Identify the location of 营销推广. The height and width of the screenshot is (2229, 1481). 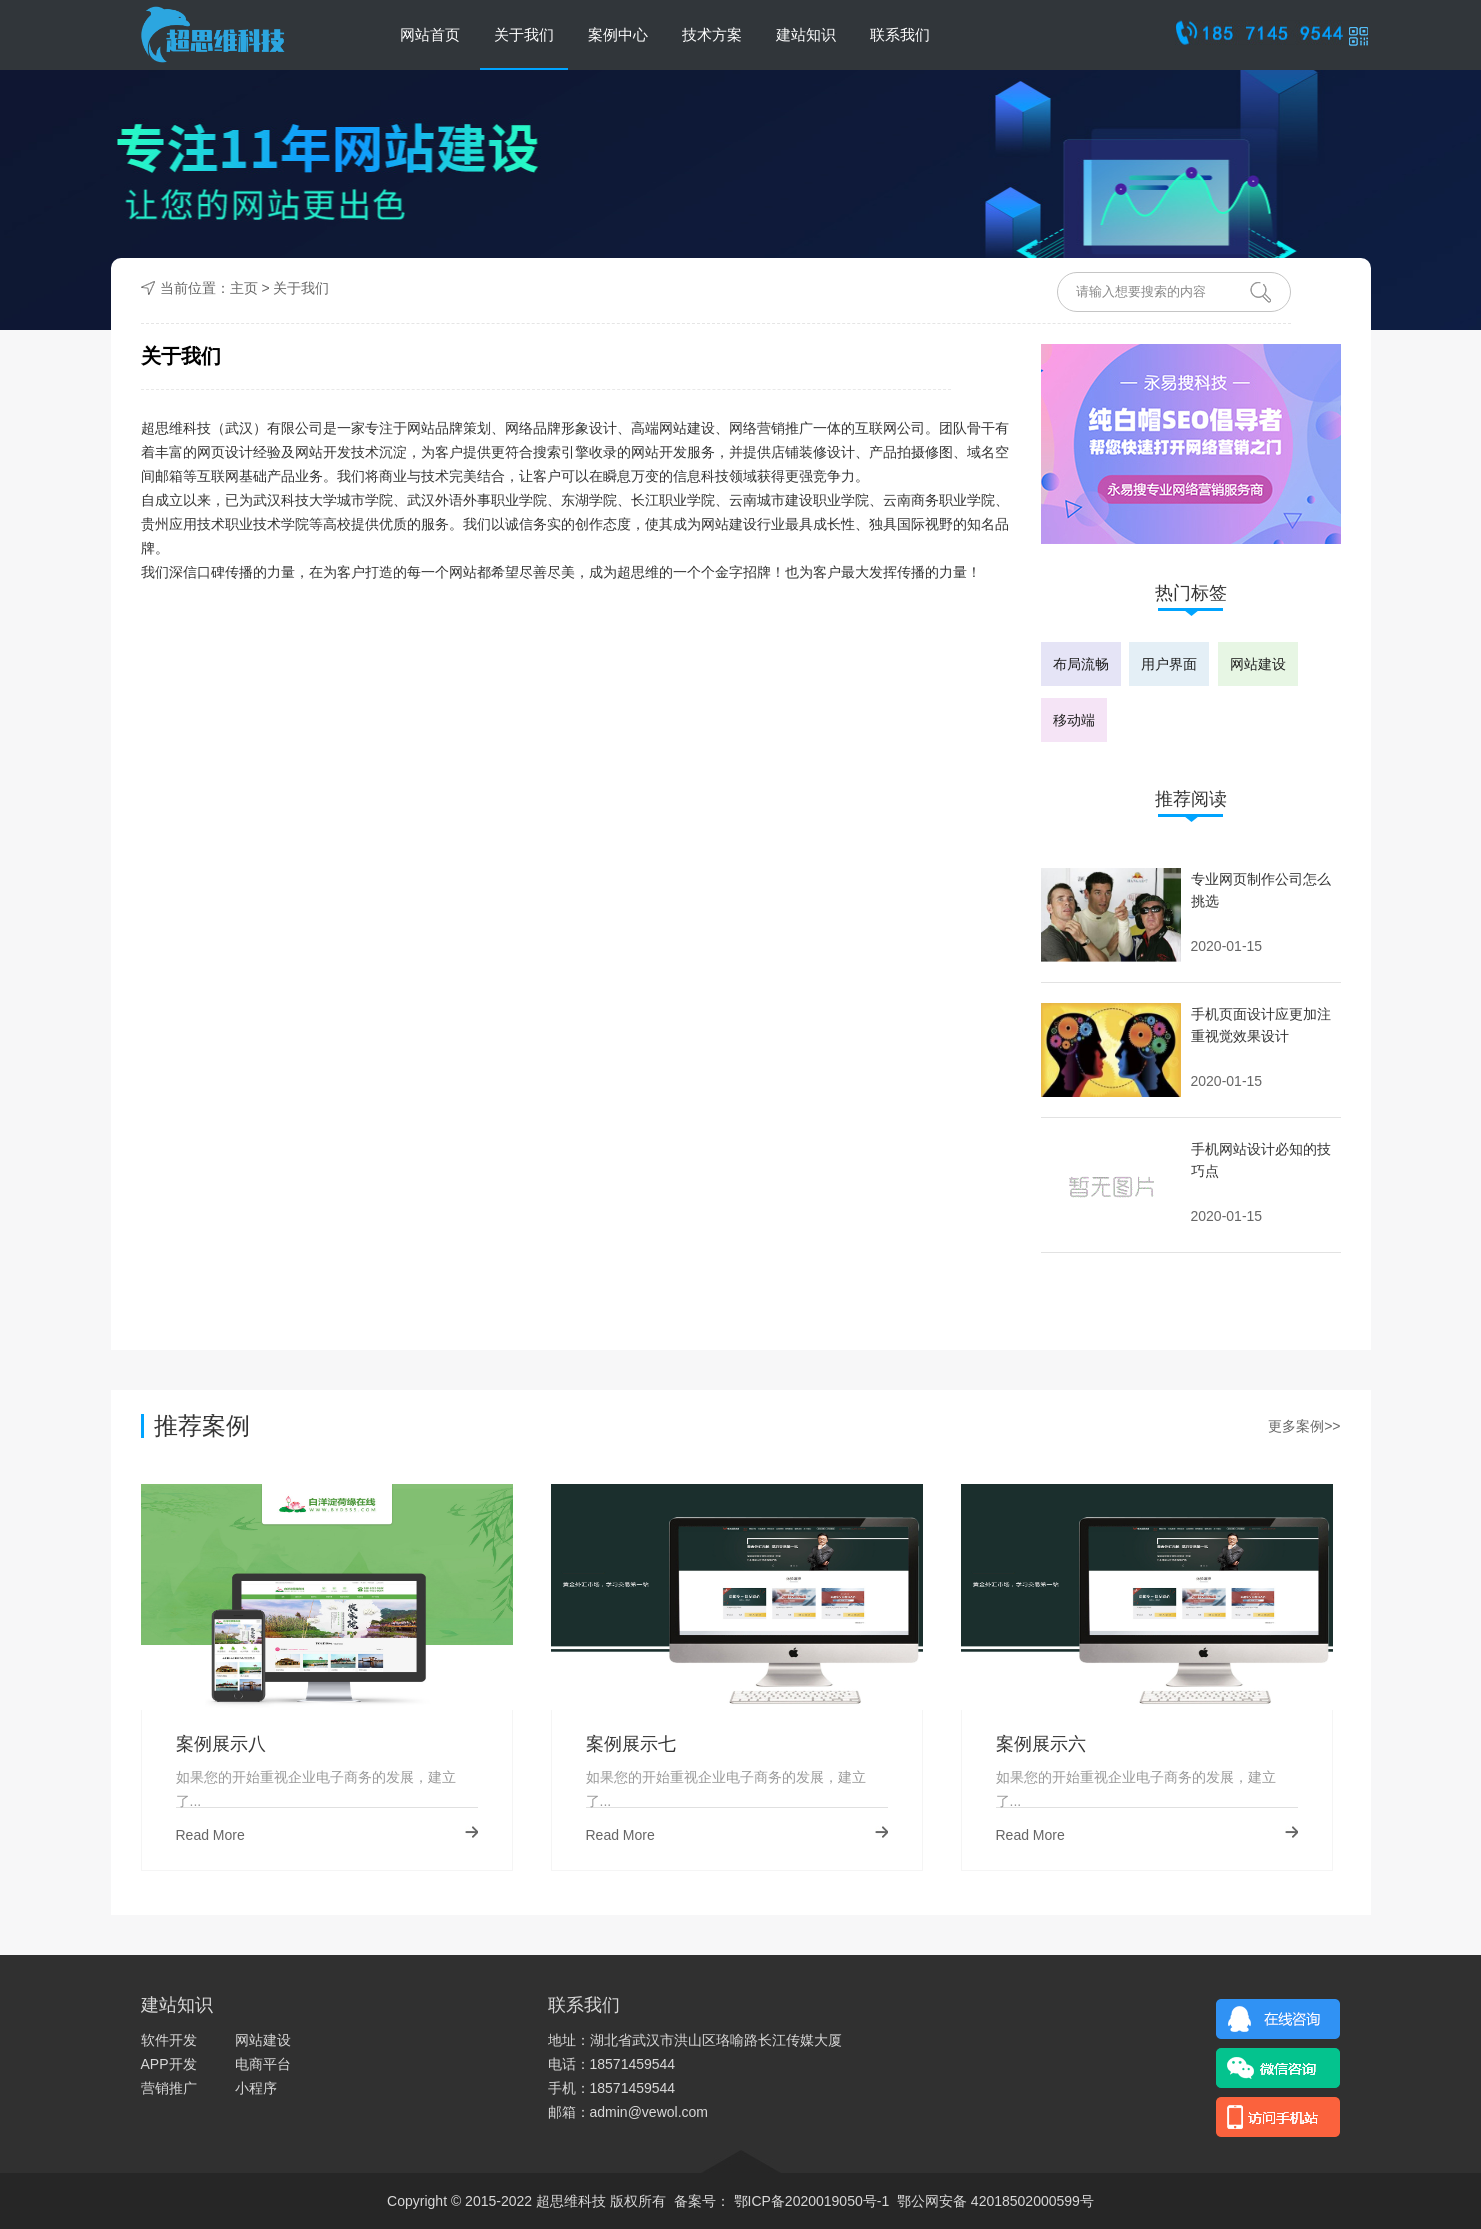
(169, 2088).